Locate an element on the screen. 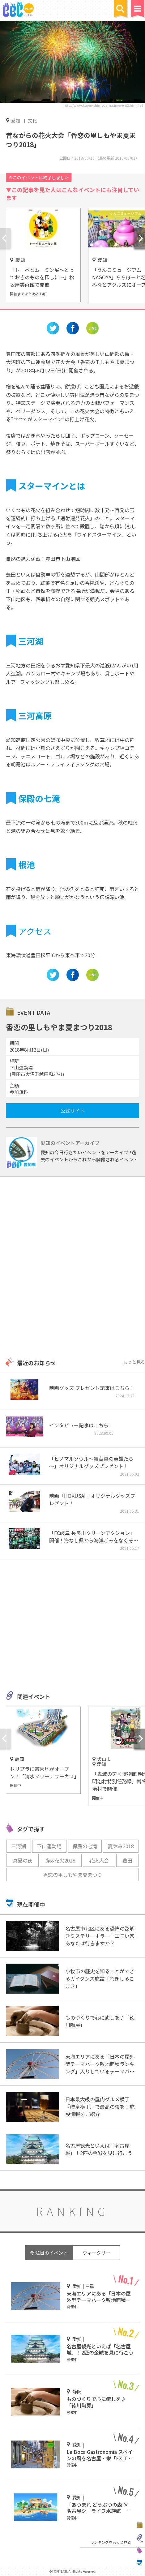 Image resolution: width=145 pixels, height=2576 pixels. 愛知 is located at coordinates (15, 120).